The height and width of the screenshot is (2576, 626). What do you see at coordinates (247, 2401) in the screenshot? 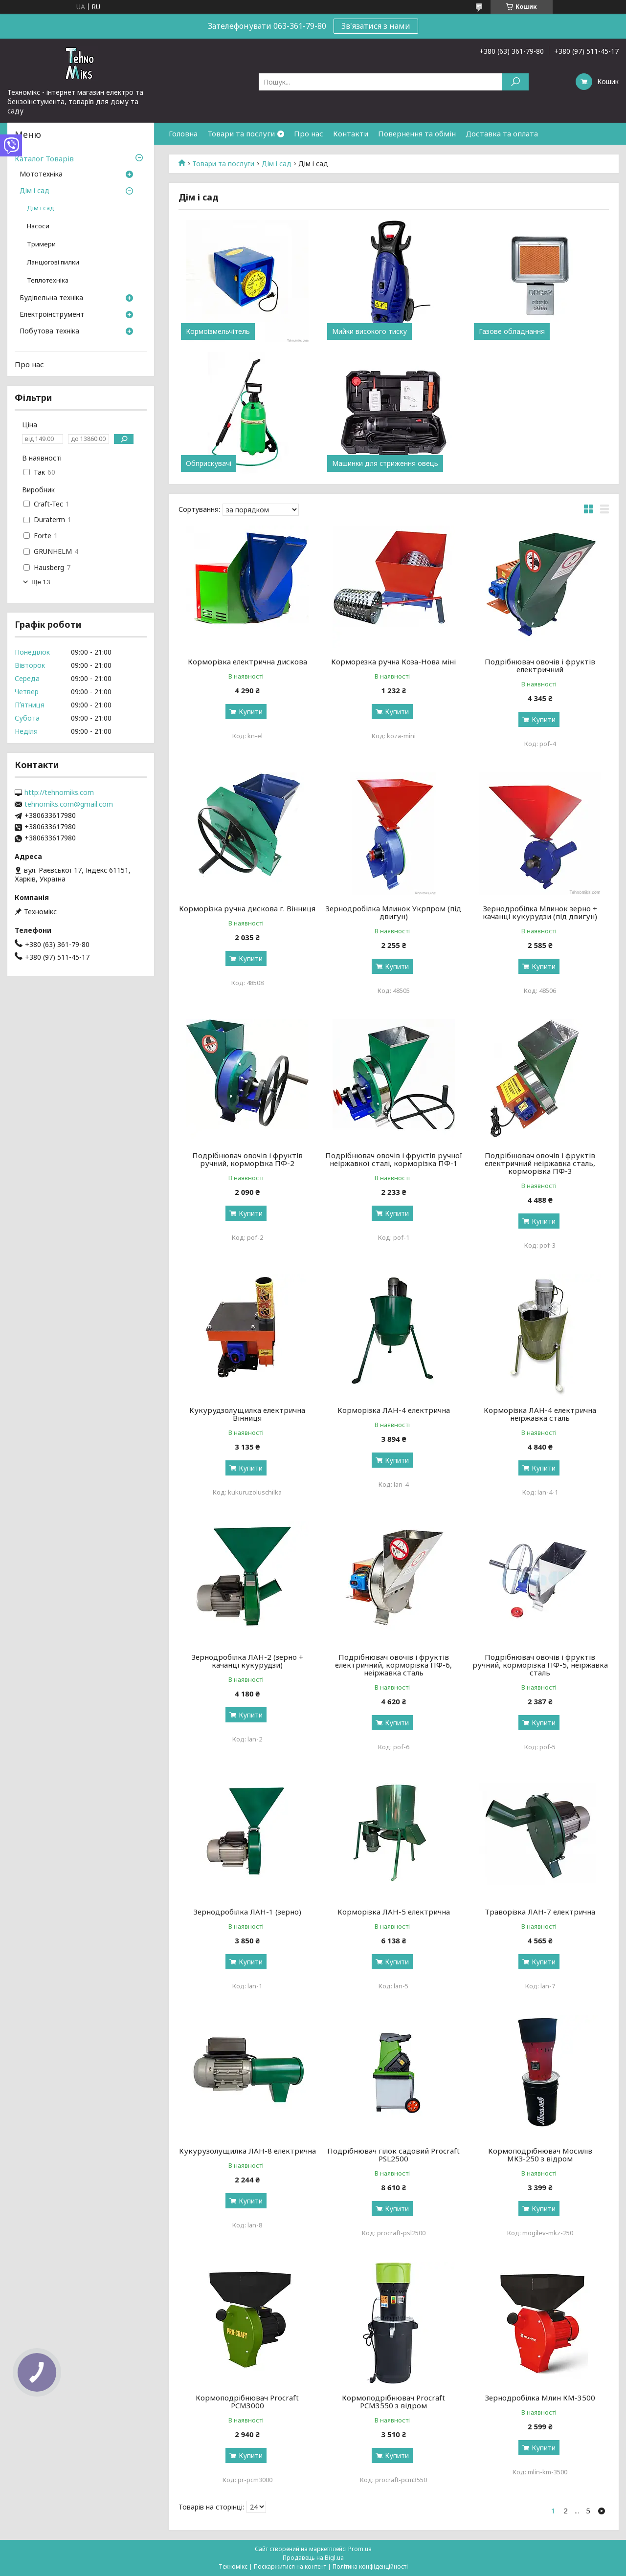
I see `Кормоподрібнювач Procraft PCM3000` at bounding box center [247, 2401].